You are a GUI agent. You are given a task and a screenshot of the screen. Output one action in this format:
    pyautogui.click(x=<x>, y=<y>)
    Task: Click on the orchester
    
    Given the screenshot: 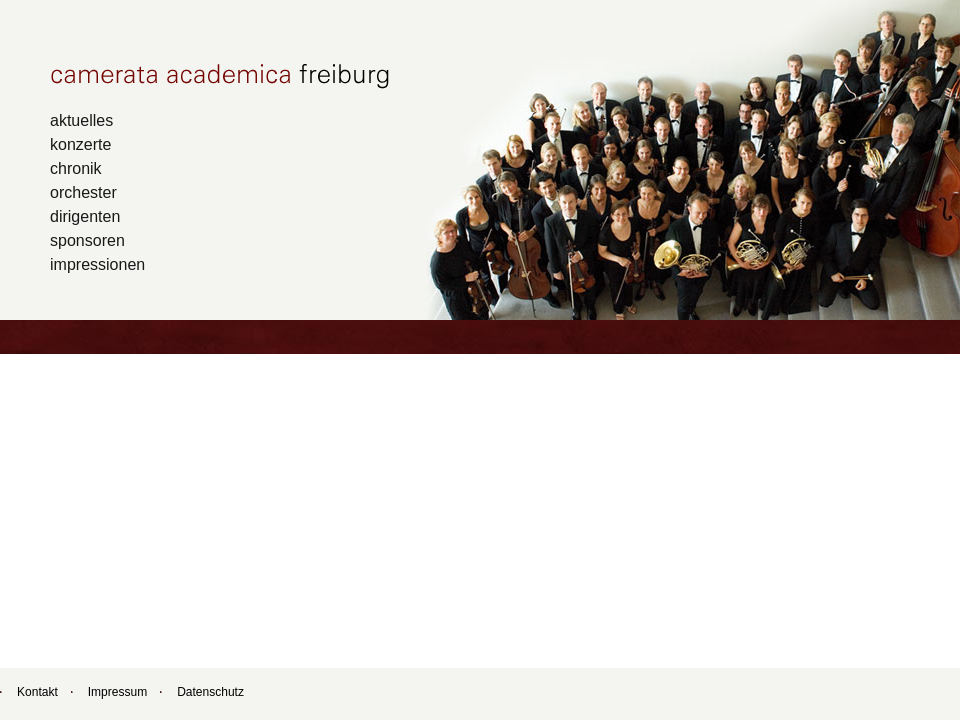 What is the action you would take?
    pyautogui.click(x=83, y=192)
    